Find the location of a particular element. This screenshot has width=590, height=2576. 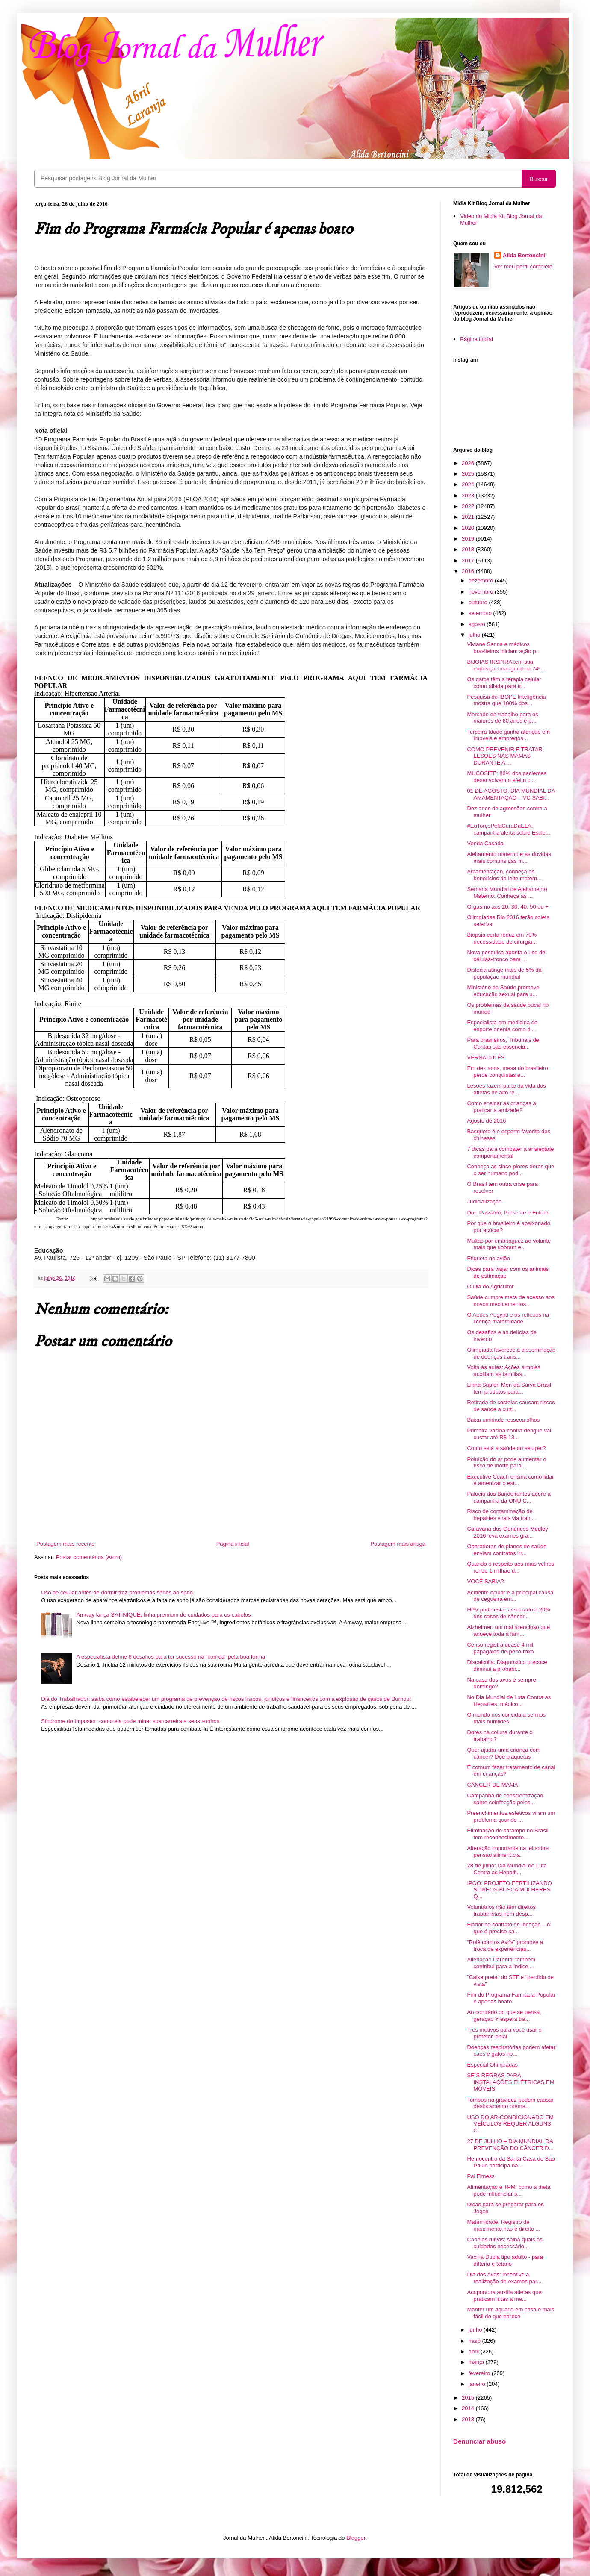

Primeira vacina contra dengue vai custar até R$ 13... is located at coordinates (509, 1434).